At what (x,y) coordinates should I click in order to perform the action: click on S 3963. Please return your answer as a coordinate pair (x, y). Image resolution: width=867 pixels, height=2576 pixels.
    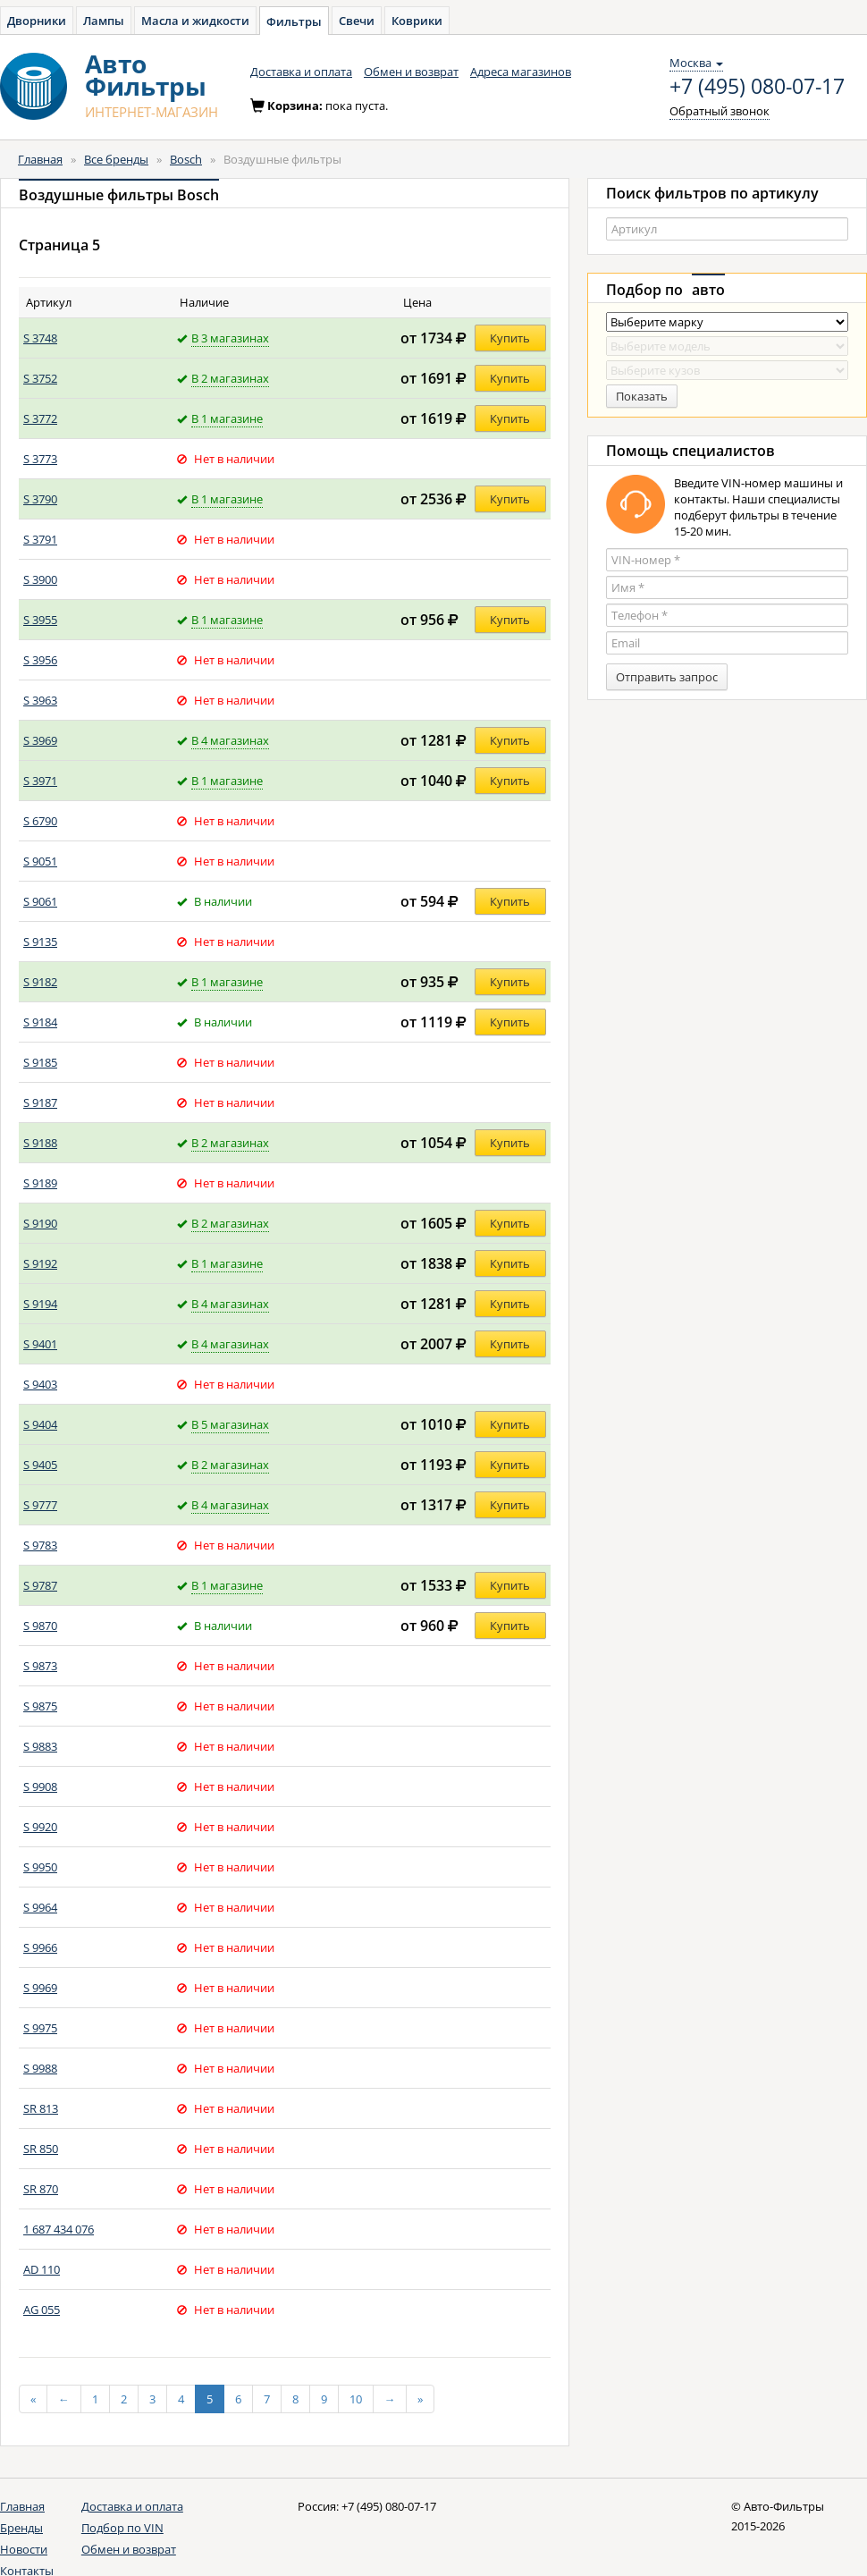
    Looking at the image, I should click on (40, 700).